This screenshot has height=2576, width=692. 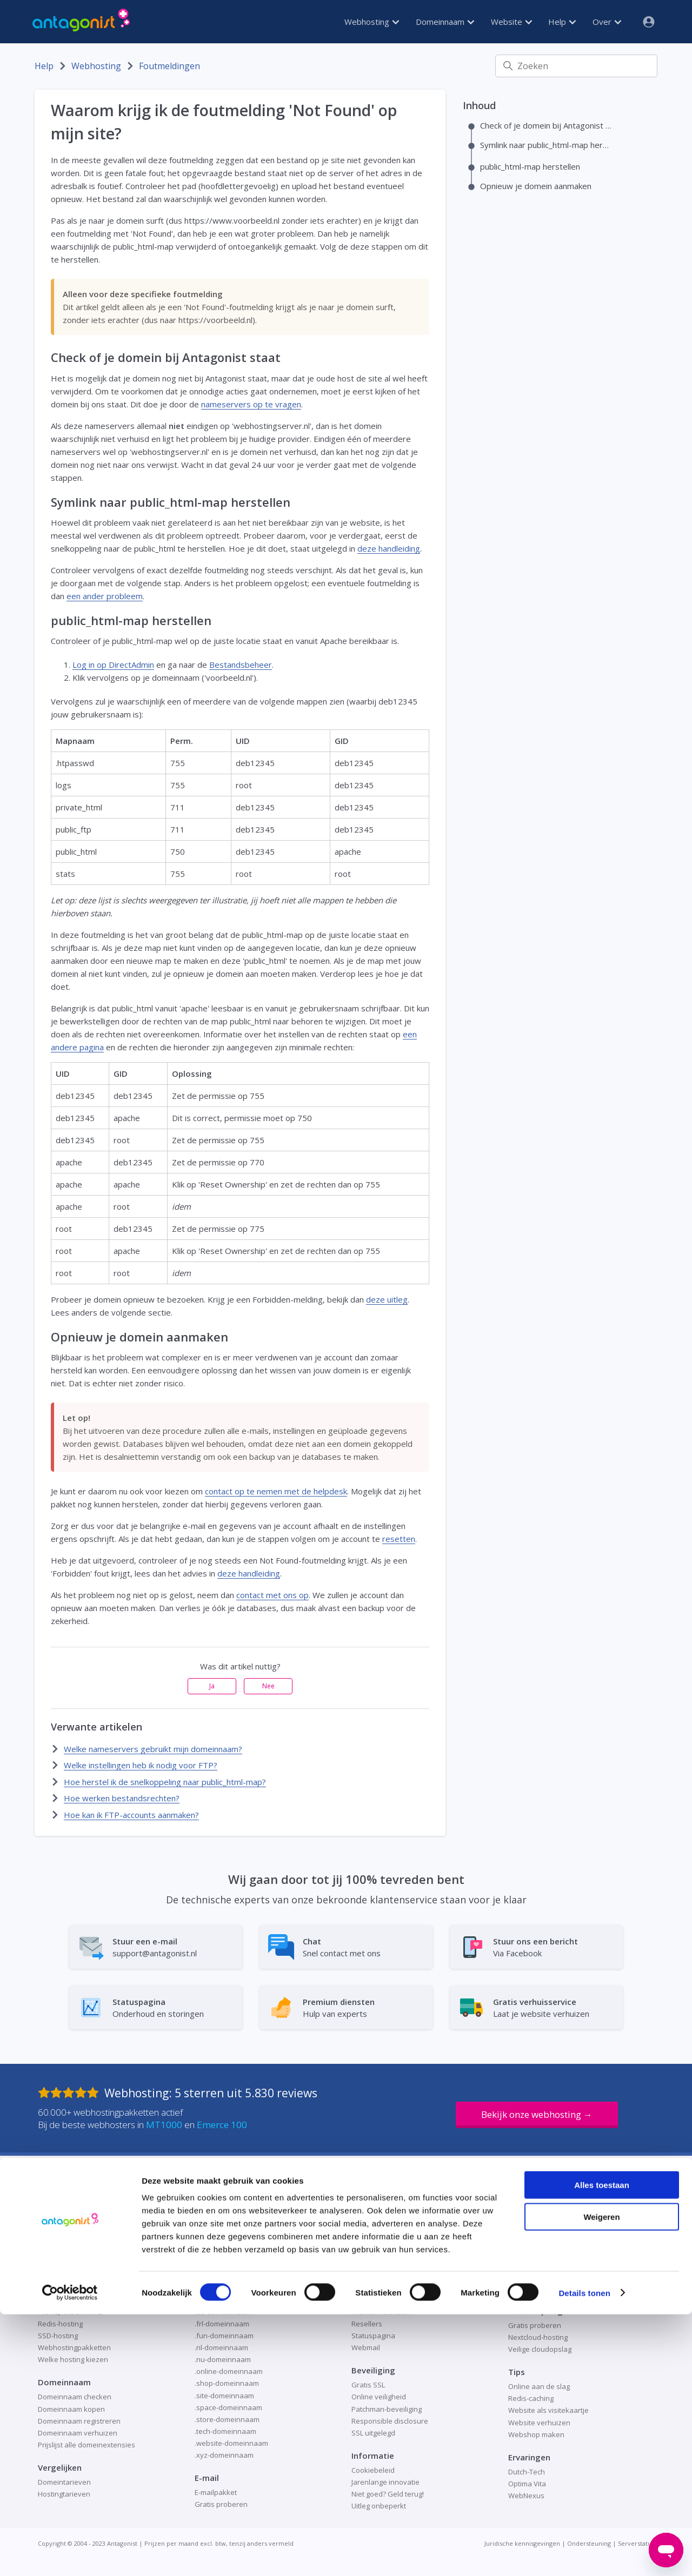 I want to click on deze handleiding, so click(x=388, y=548).